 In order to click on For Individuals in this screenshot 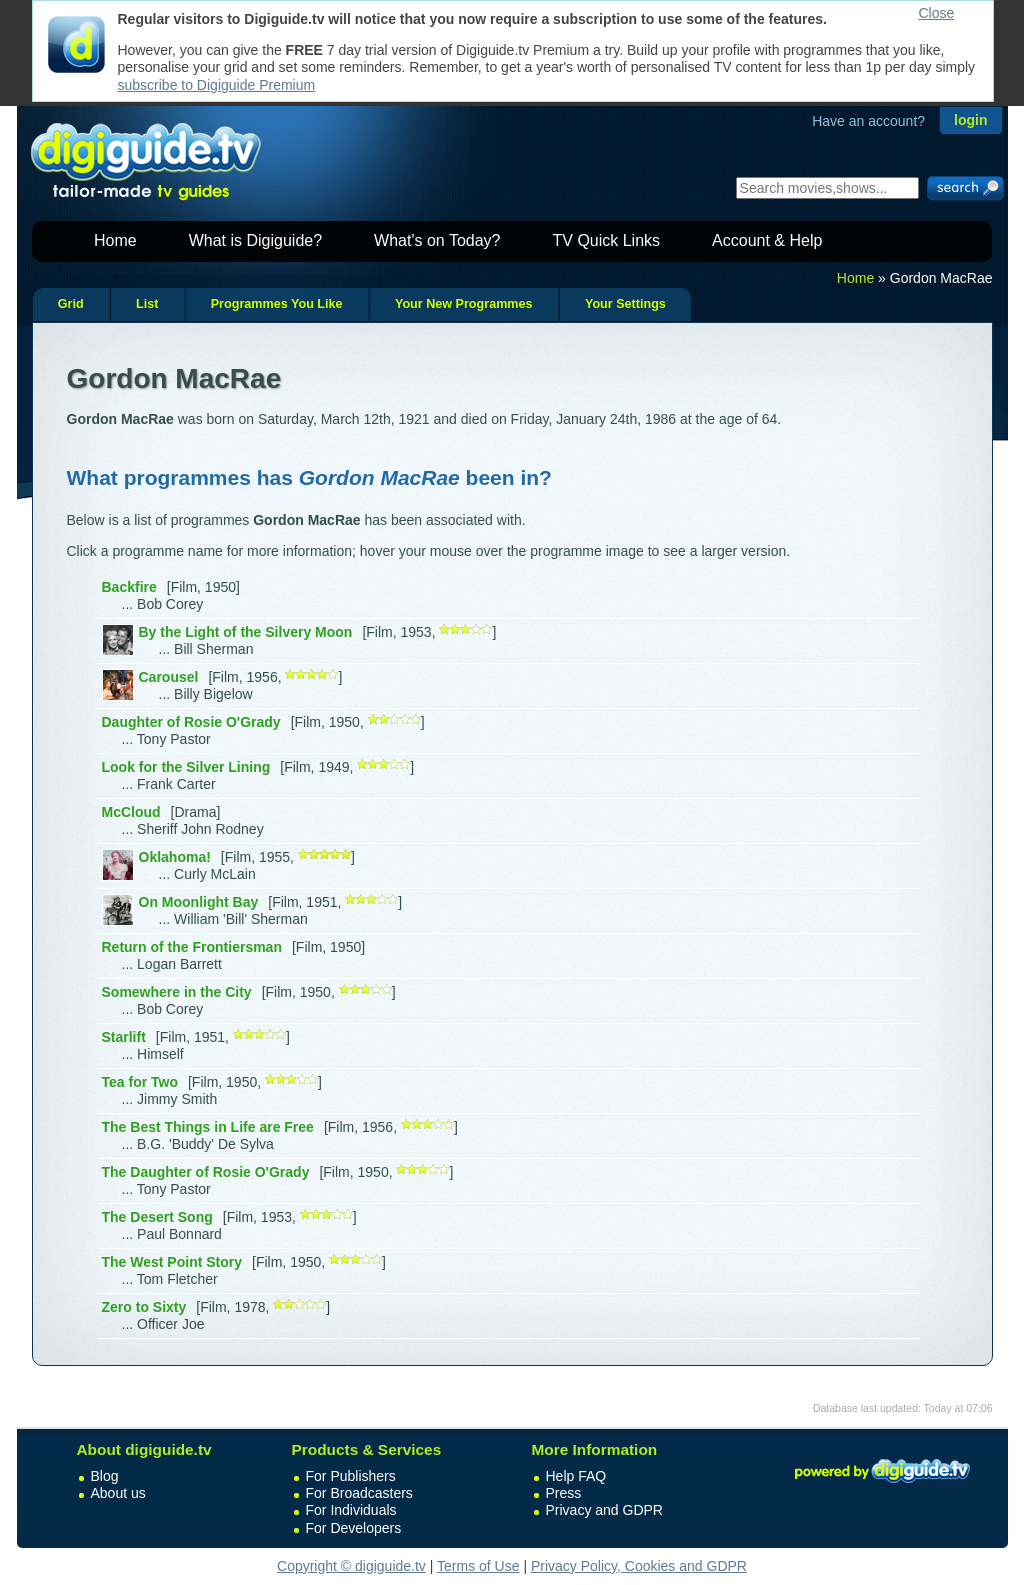, I will do `click(351, 1510)`.